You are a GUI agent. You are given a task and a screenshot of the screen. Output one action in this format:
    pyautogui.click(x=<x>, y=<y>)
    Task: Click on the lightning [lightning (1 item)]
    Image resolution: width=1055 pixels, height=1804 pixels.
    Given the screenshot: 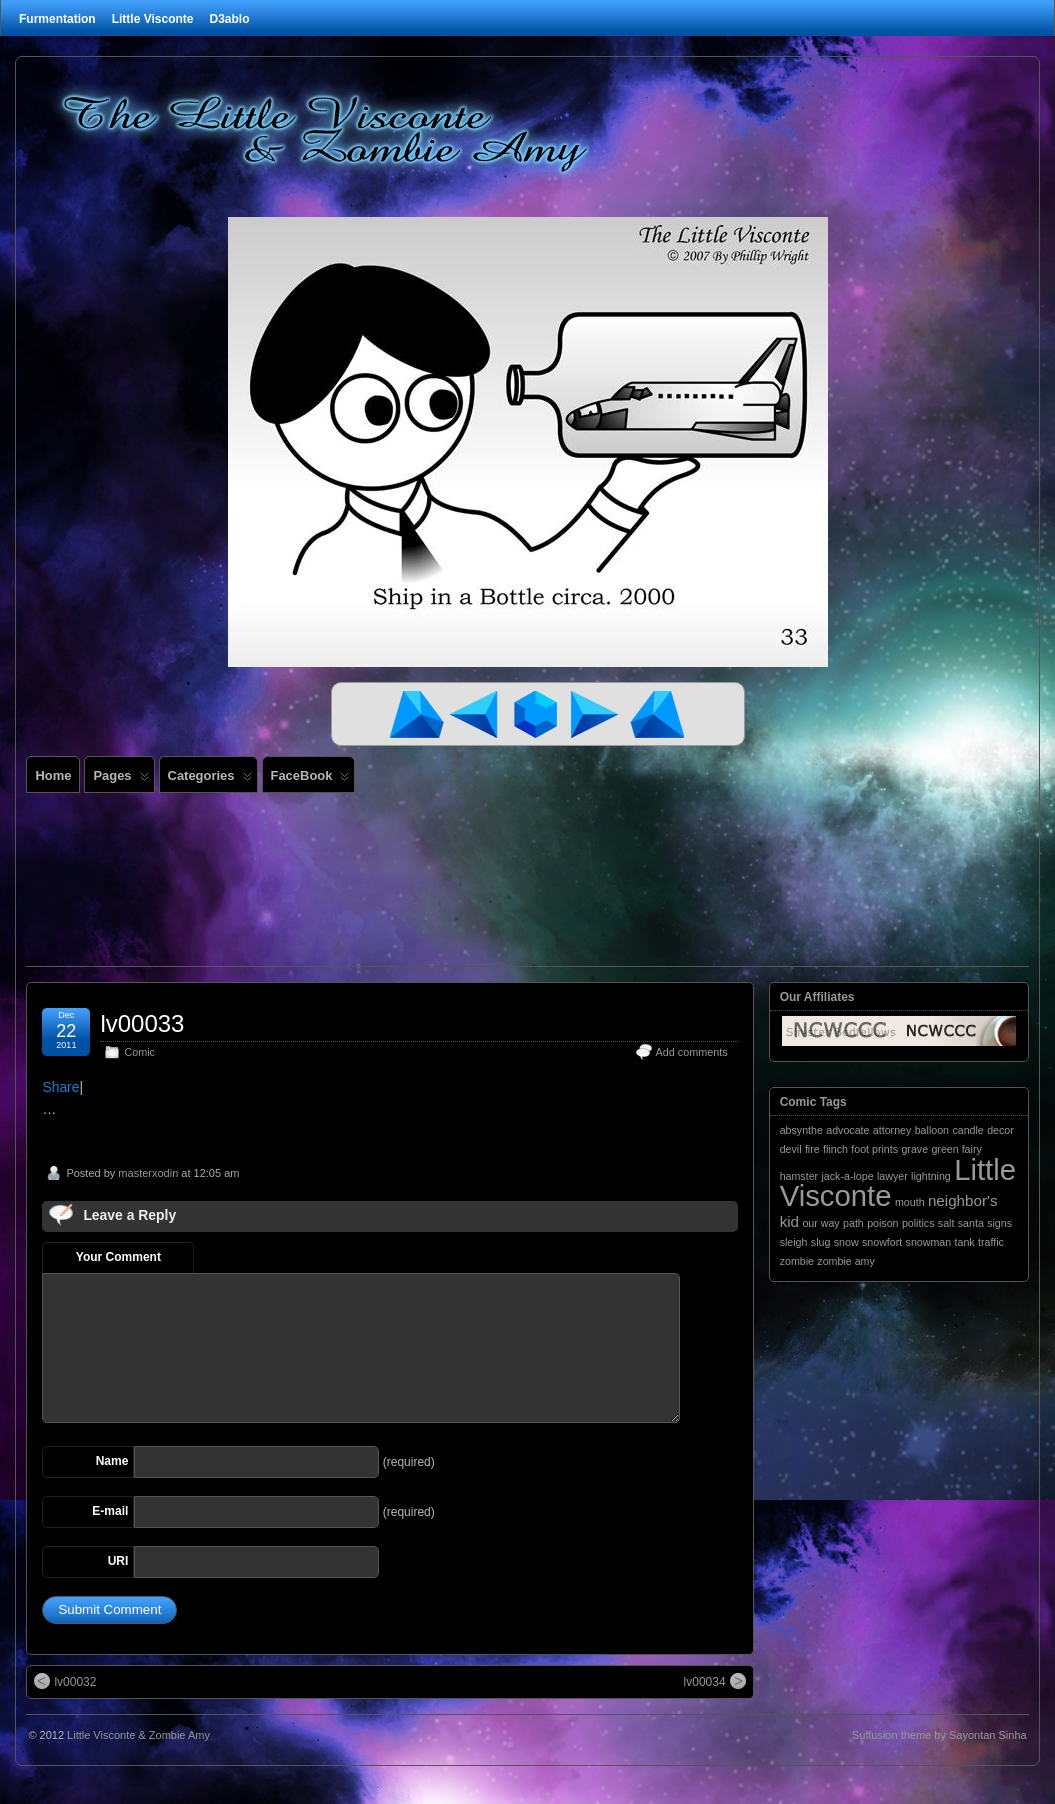 What is the action you would take?
    pyautogui.click(x=931, y=1176)
    